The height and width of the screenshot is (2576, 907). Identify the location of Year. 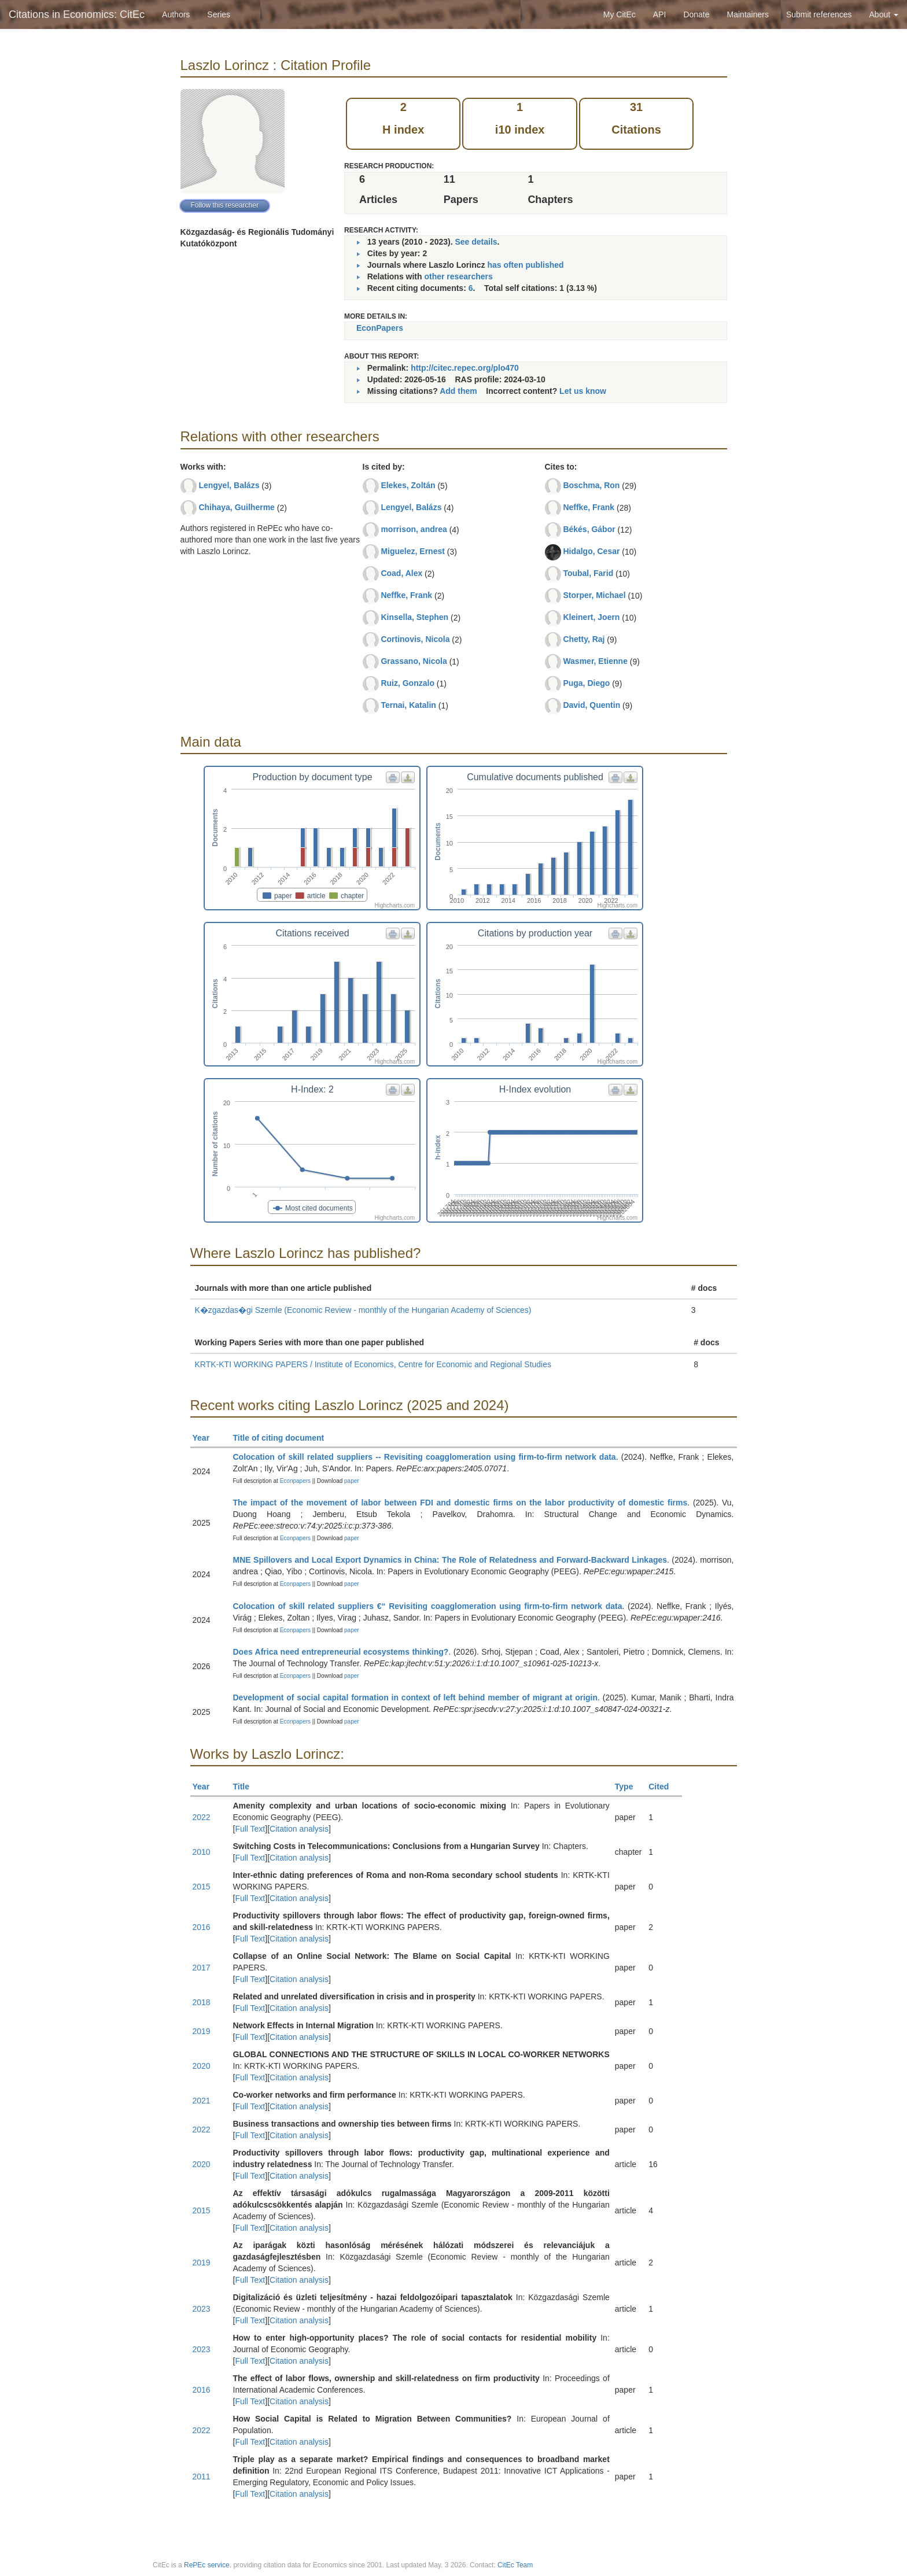
(206, 1437).